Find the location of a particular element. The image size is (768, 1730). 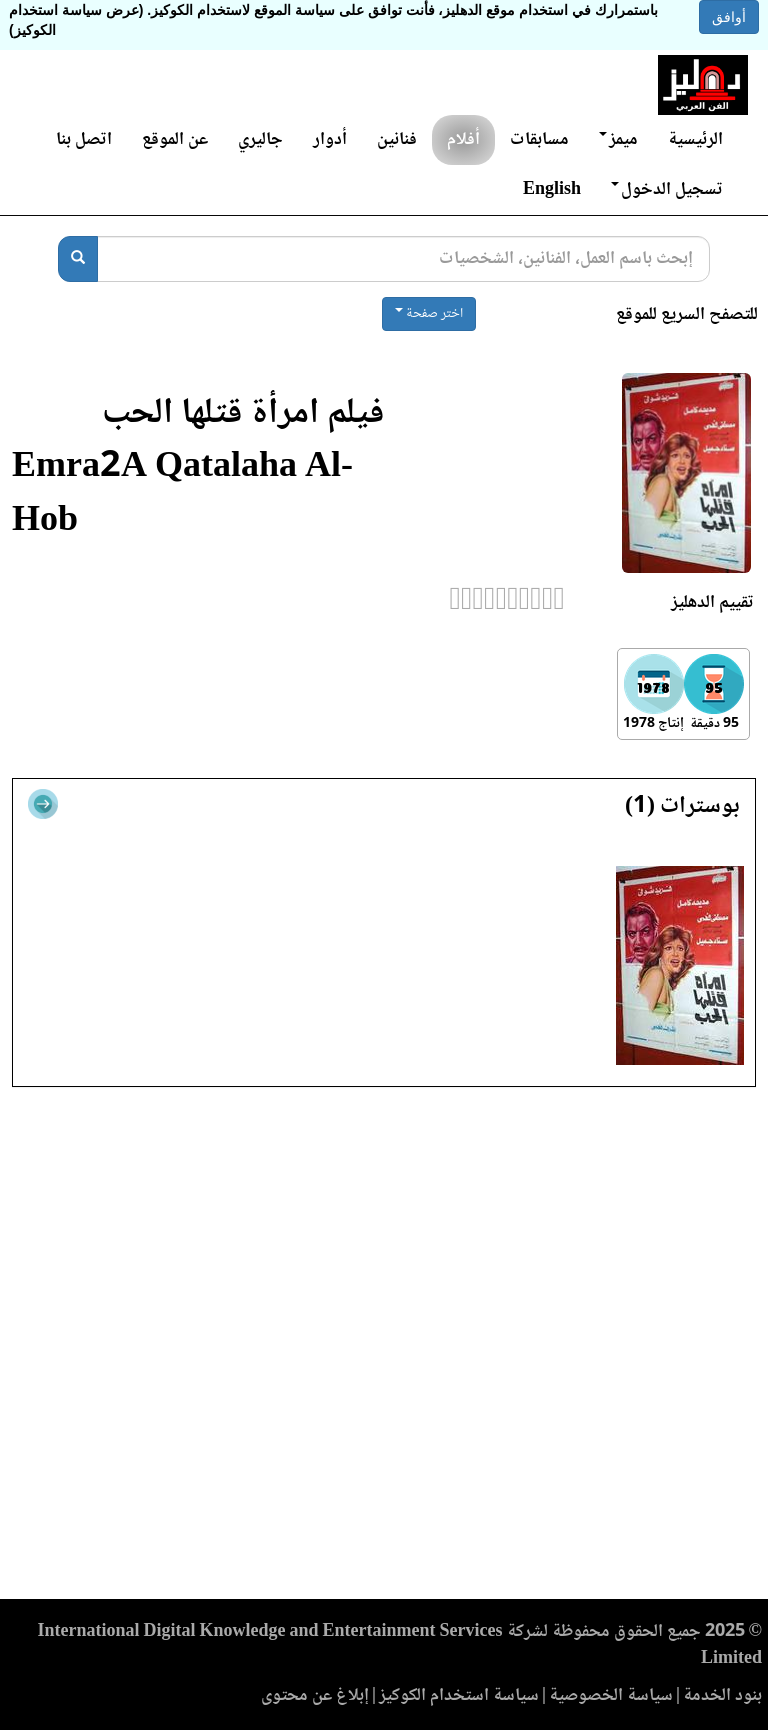

فيلم امرأة قتلها الحب is located at coordinates (243, 414).